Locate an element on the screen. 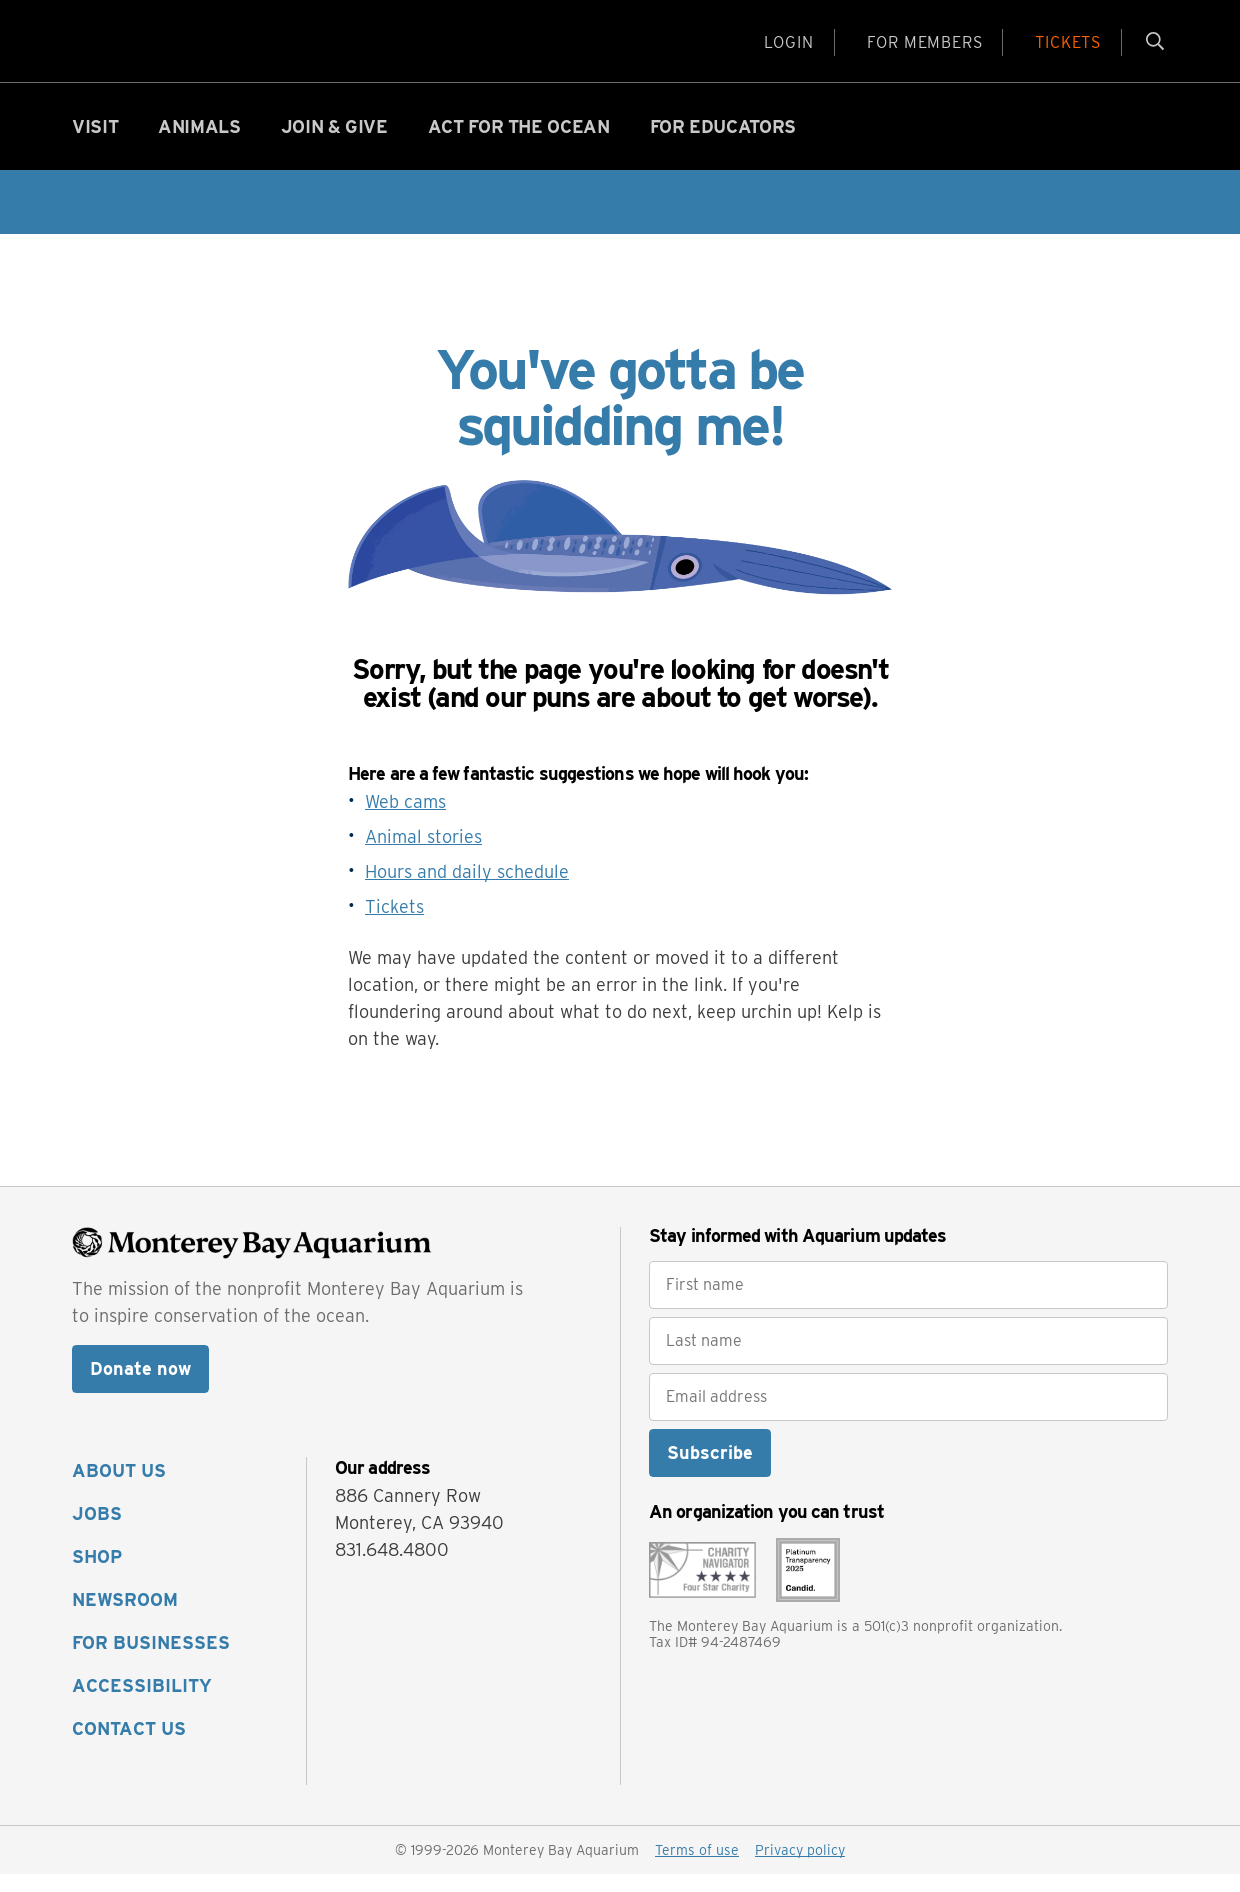 This screenshot has width=1240, height=1892. CONTACT US is located at coordinates (129, 1746).